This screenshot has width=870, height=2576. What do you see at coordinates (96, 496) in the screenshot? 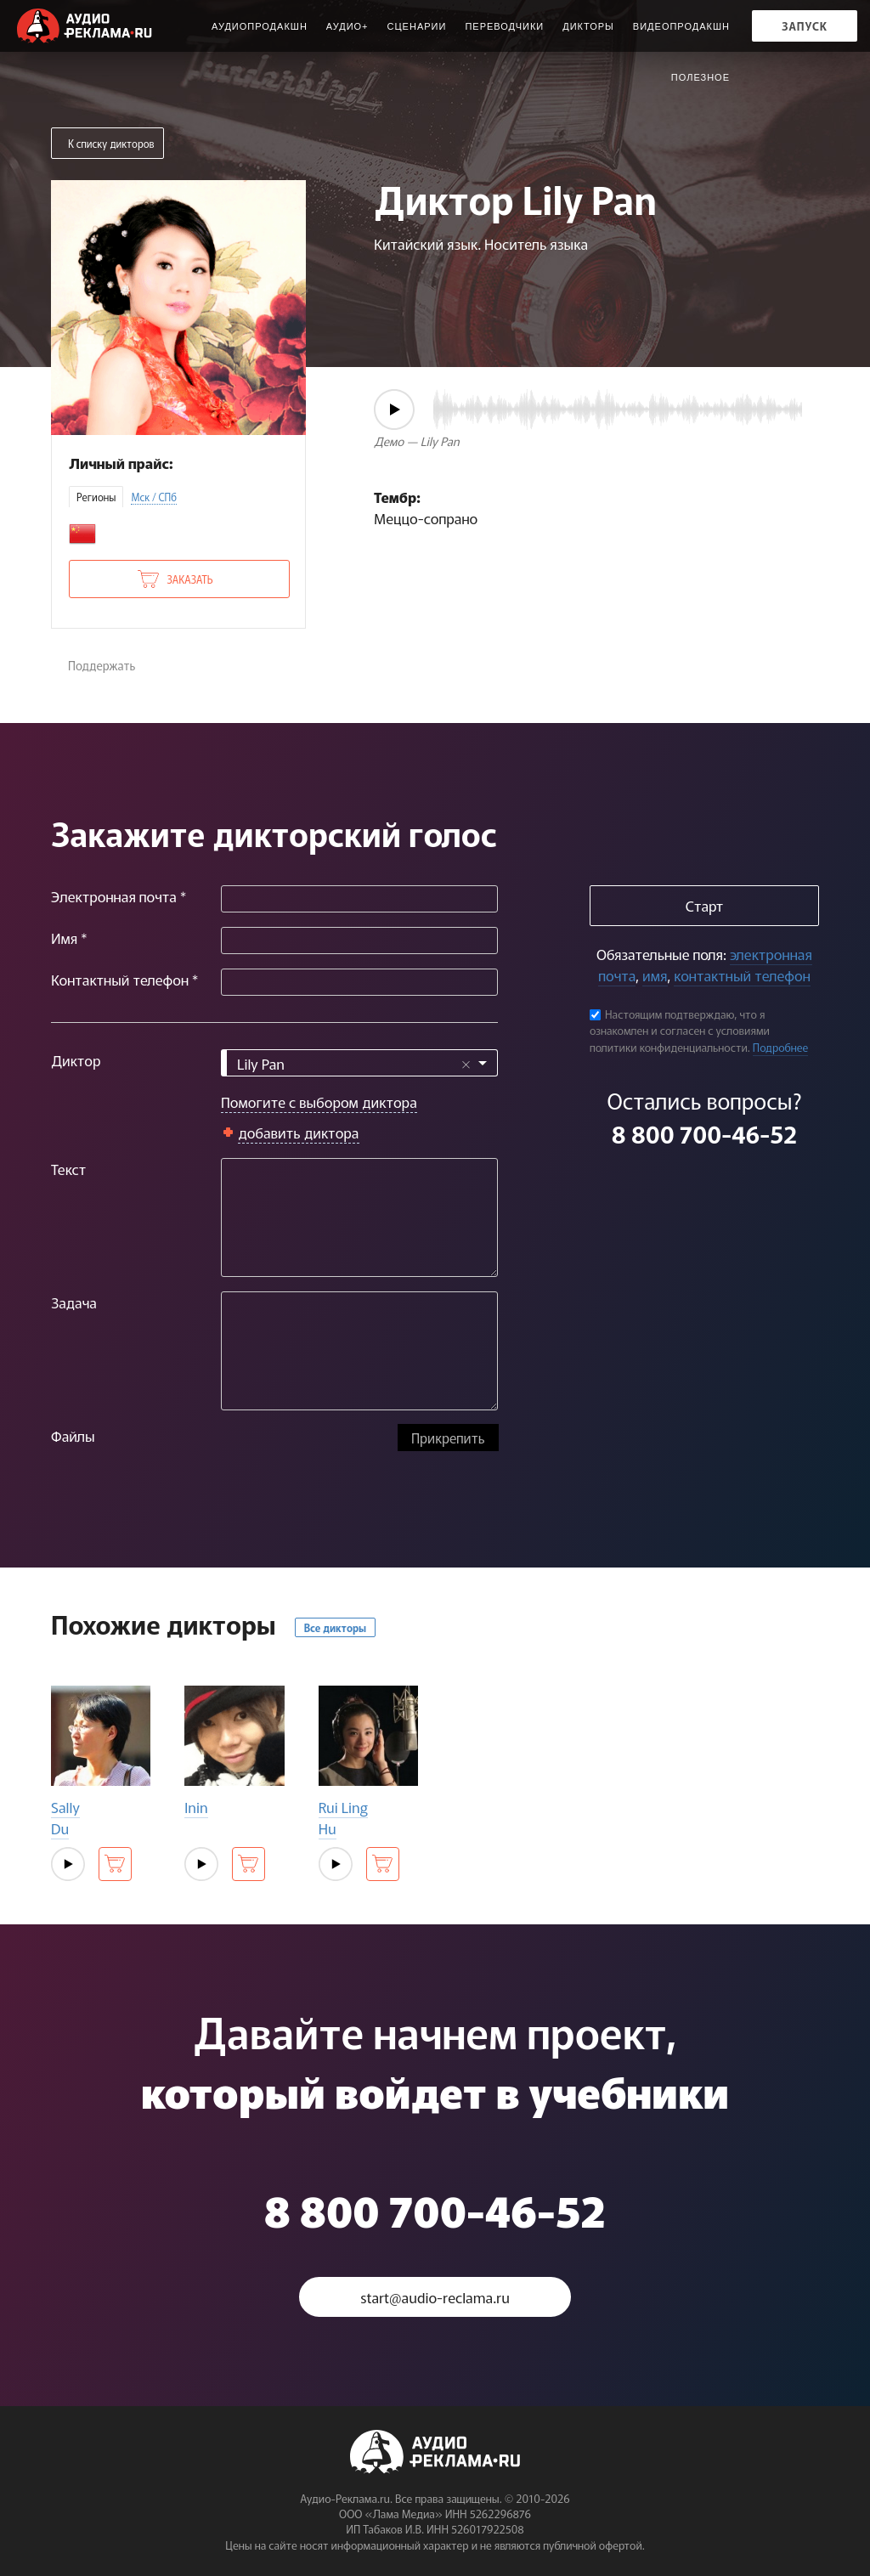
I see `Регионы` at bounding box center [96, 496].